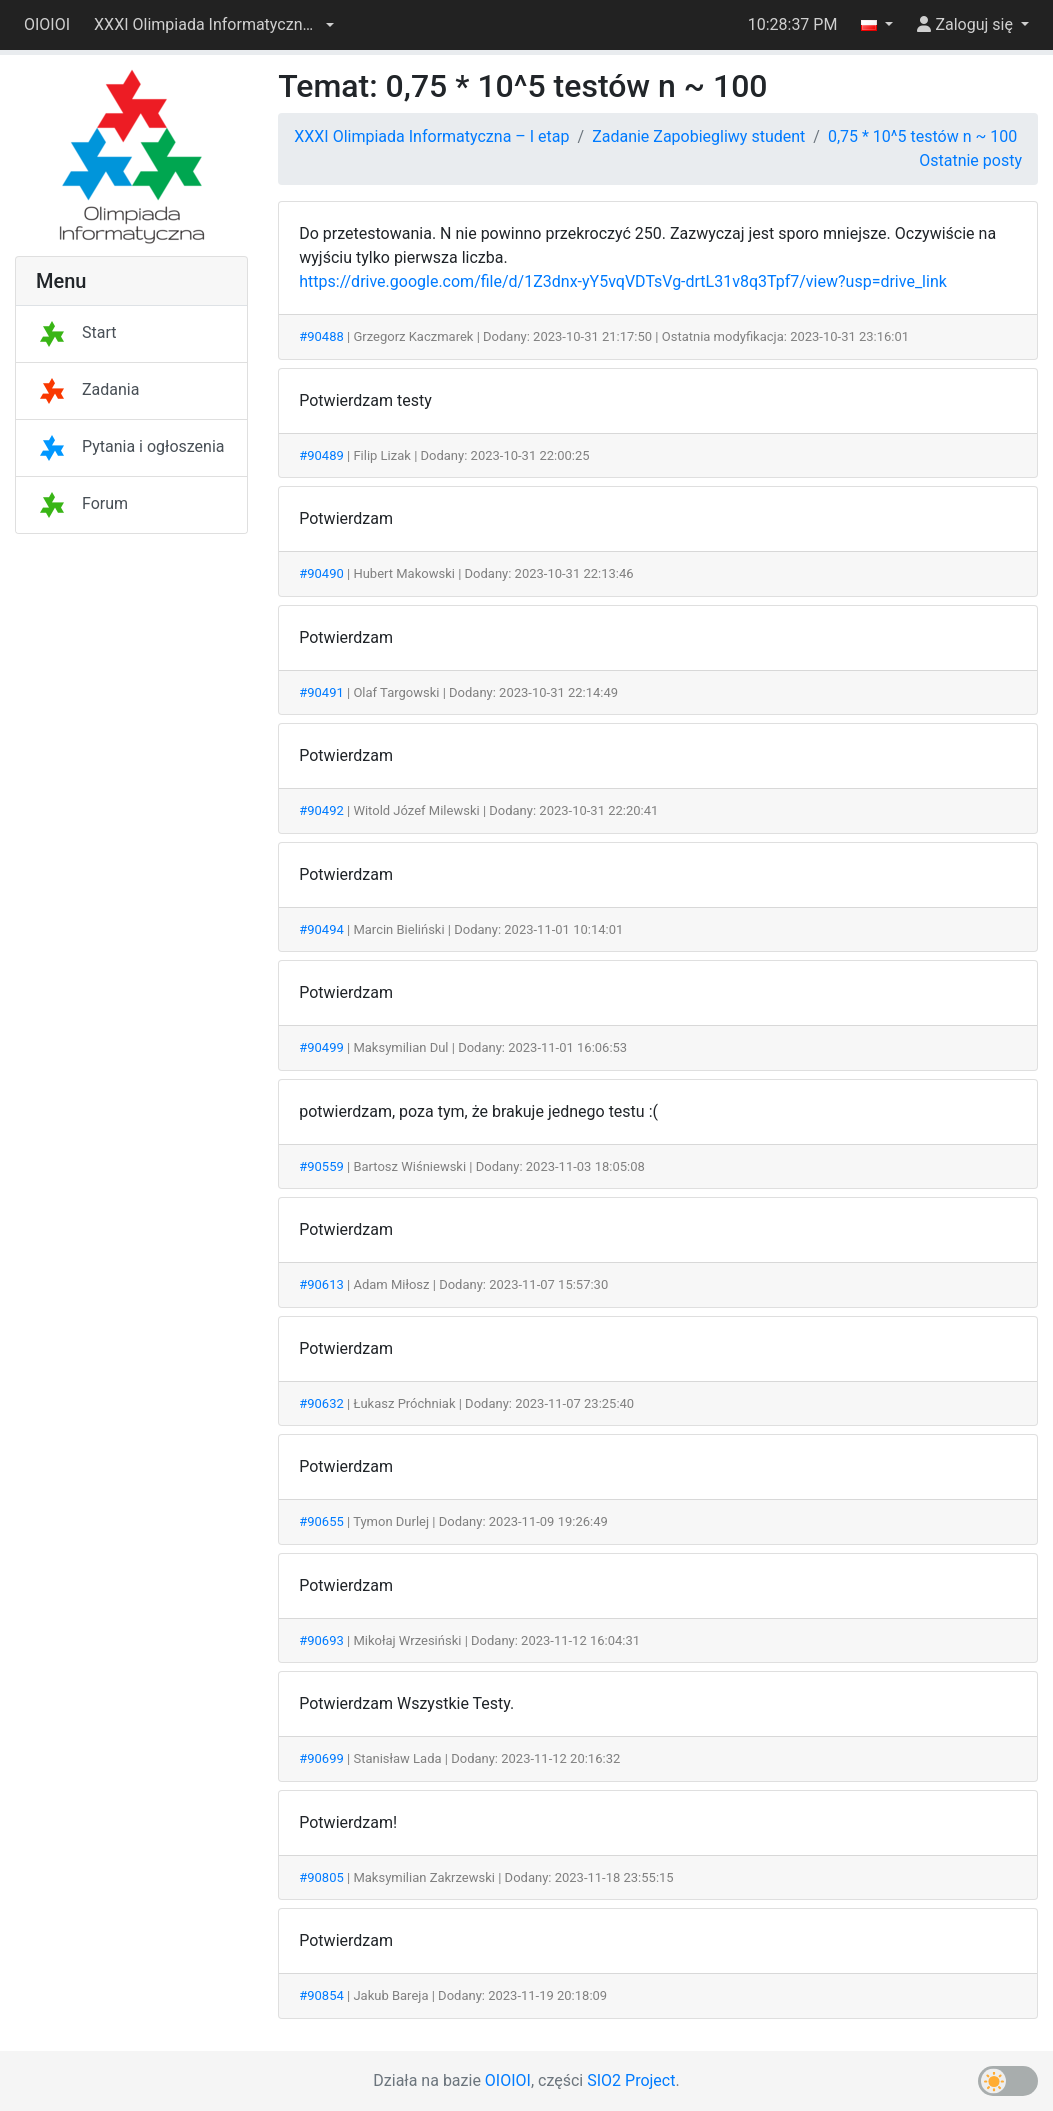  I want to click on #90655, so click(321, 1521).